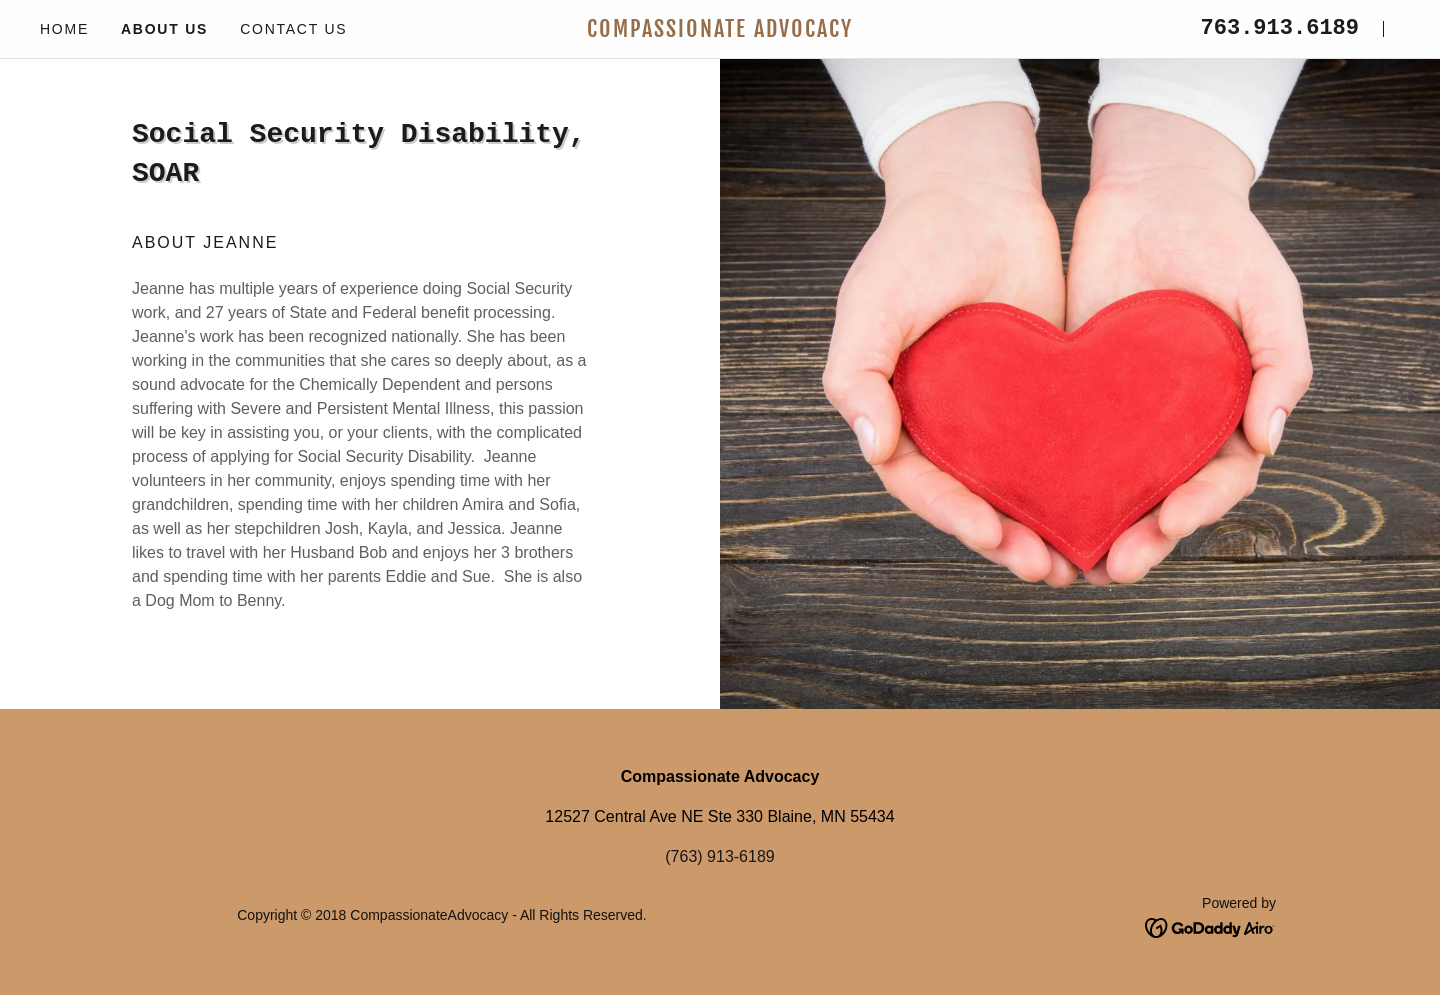  Describe the element at coordinates (719, 856) in the screenshot. I see `(763) 913-6189 [link]` at that location.